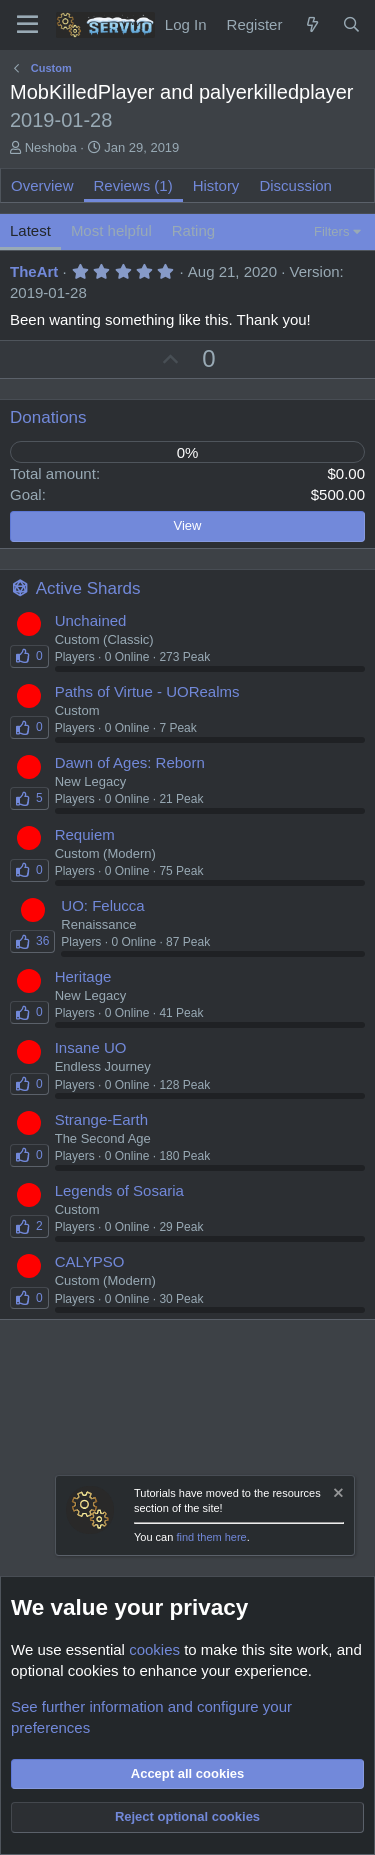 This screenshot has height=1855, width=375. Describe the element at coordinates (102, 905) in the screenshot. I see `UO: Felucca` at that location.